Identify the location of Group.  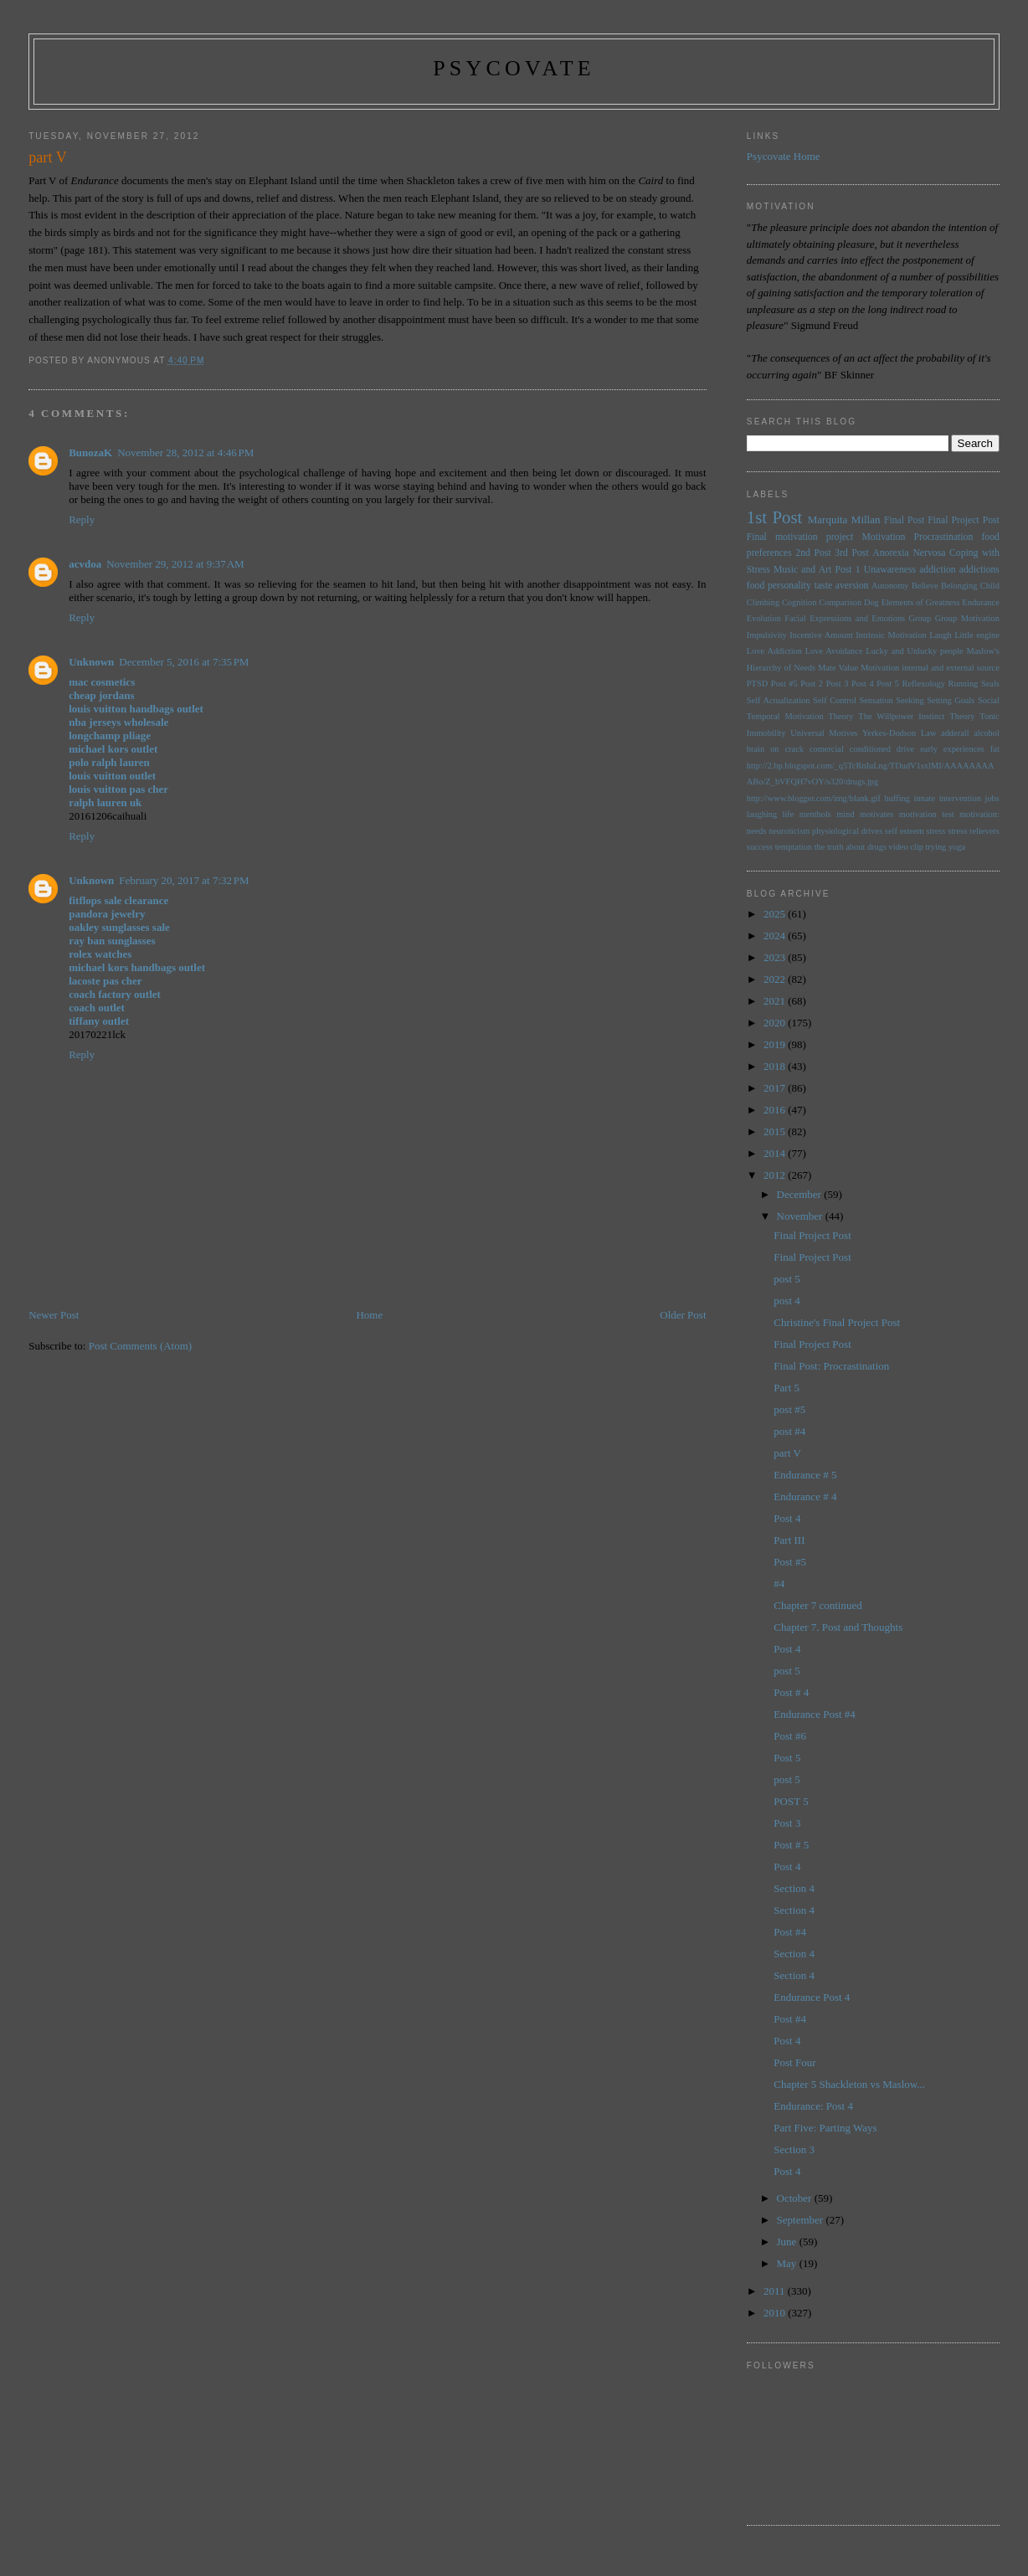
(920, 618).